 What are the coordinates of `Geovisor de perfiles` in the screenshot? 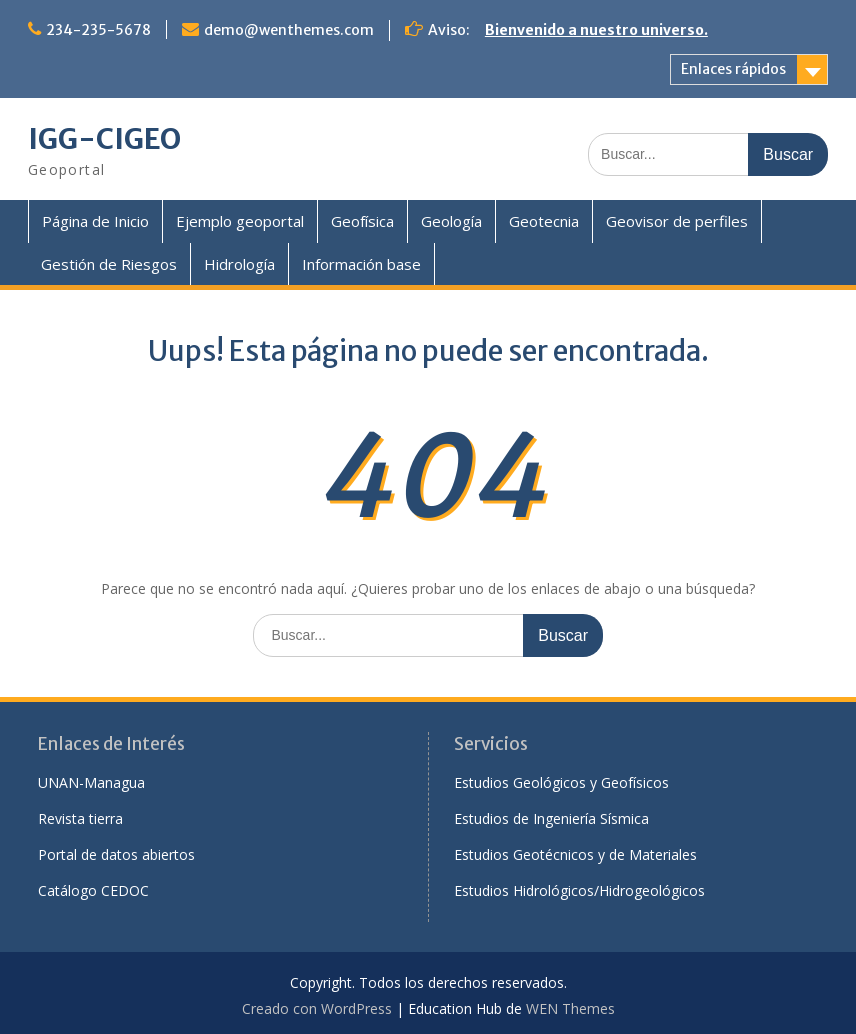 It's located at (677, 221).